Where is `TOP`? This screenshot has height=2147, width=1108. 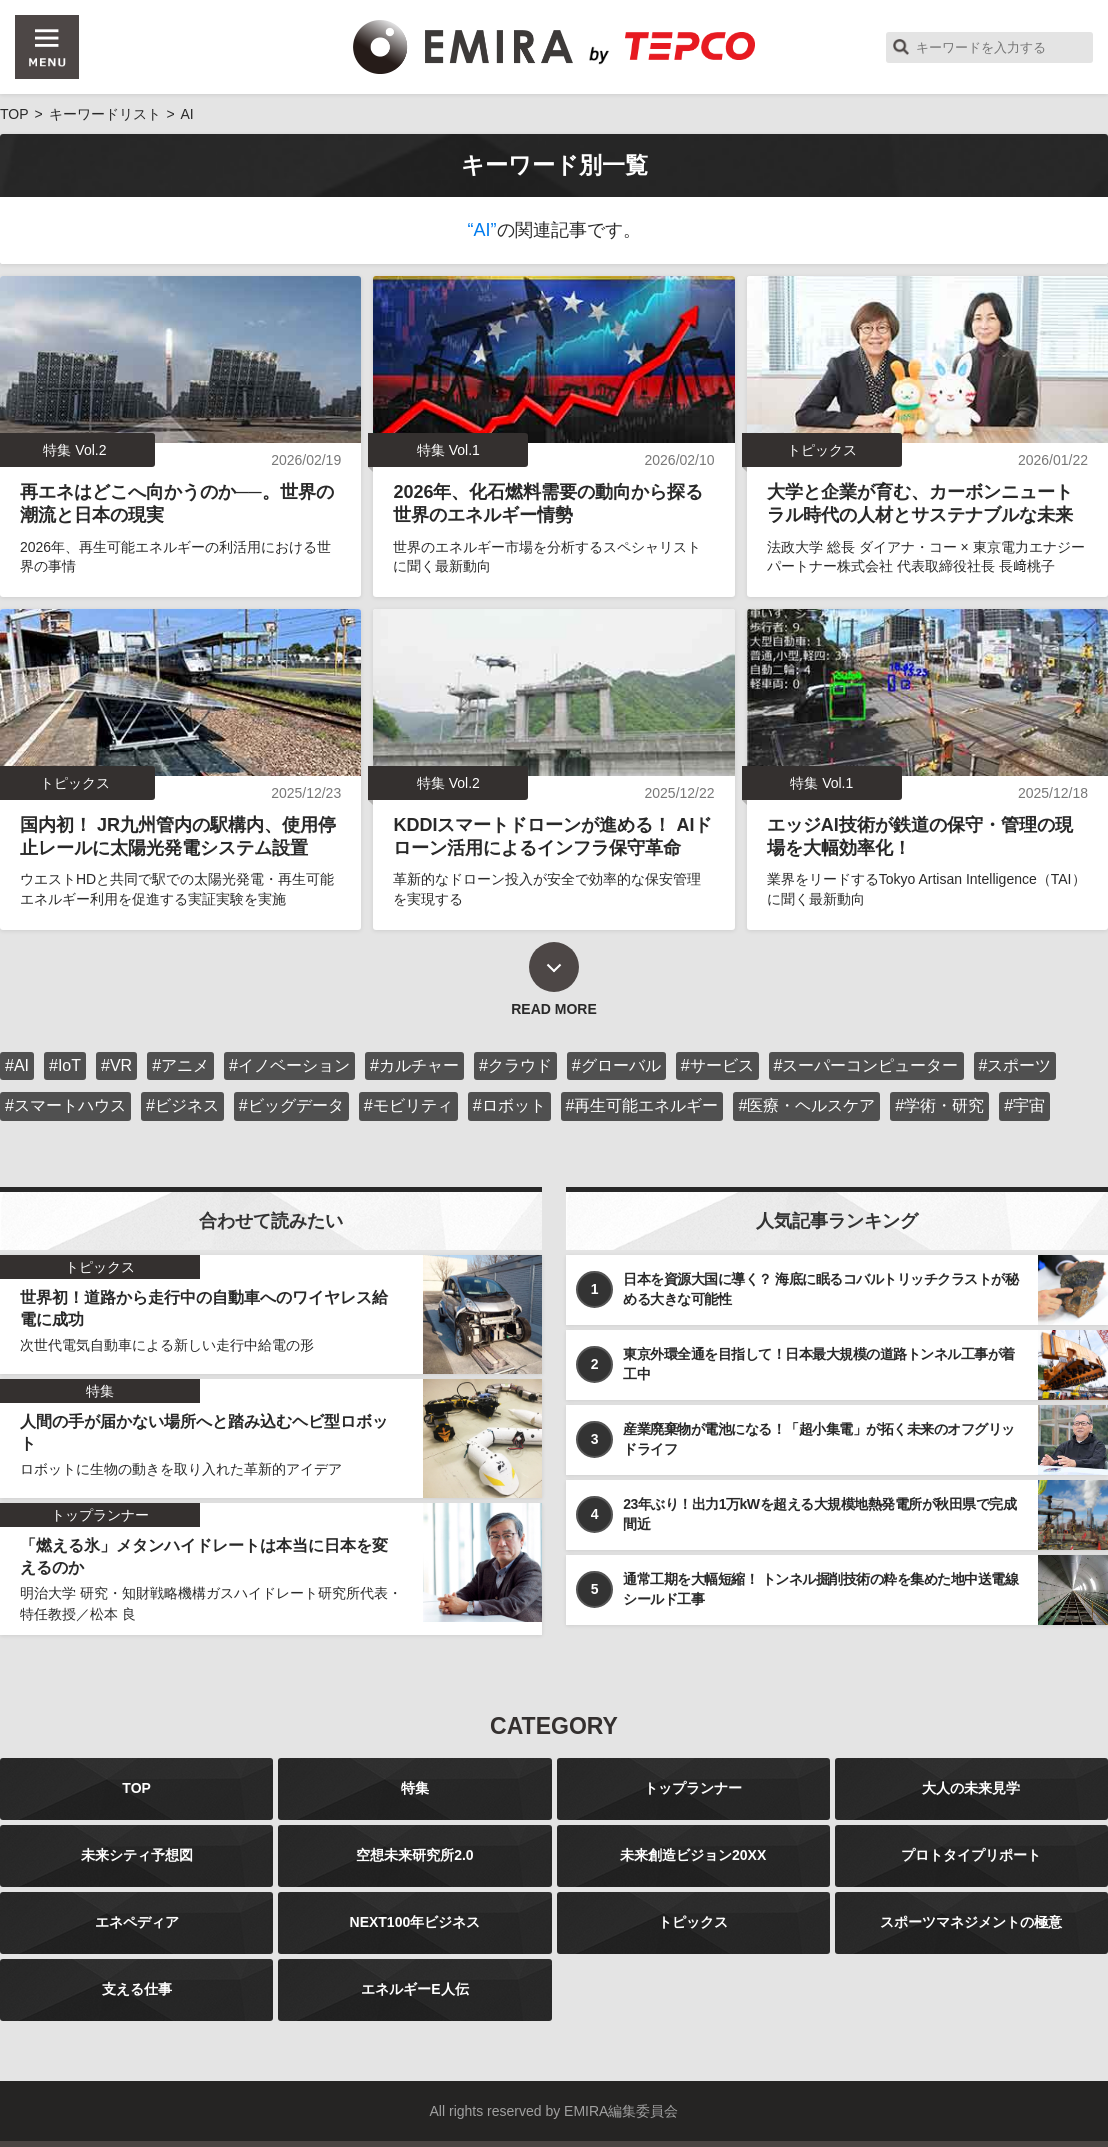
TOP is located at coordinates (136, 1788).